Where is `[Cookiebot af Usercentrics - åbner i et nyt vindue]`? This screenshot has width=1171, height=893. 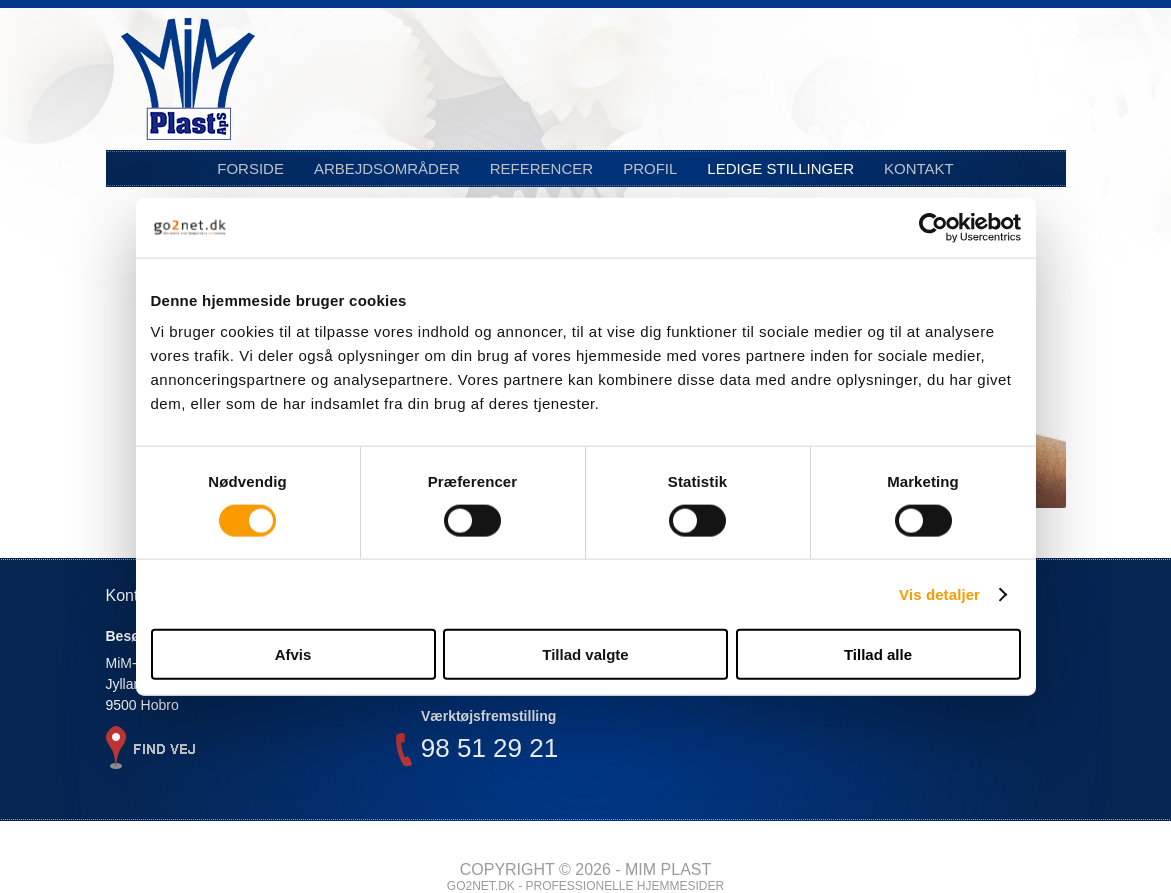 [Cookiebot af Usercentrics - åbner i et nyt vindue] is located at coordinates (933, 227).